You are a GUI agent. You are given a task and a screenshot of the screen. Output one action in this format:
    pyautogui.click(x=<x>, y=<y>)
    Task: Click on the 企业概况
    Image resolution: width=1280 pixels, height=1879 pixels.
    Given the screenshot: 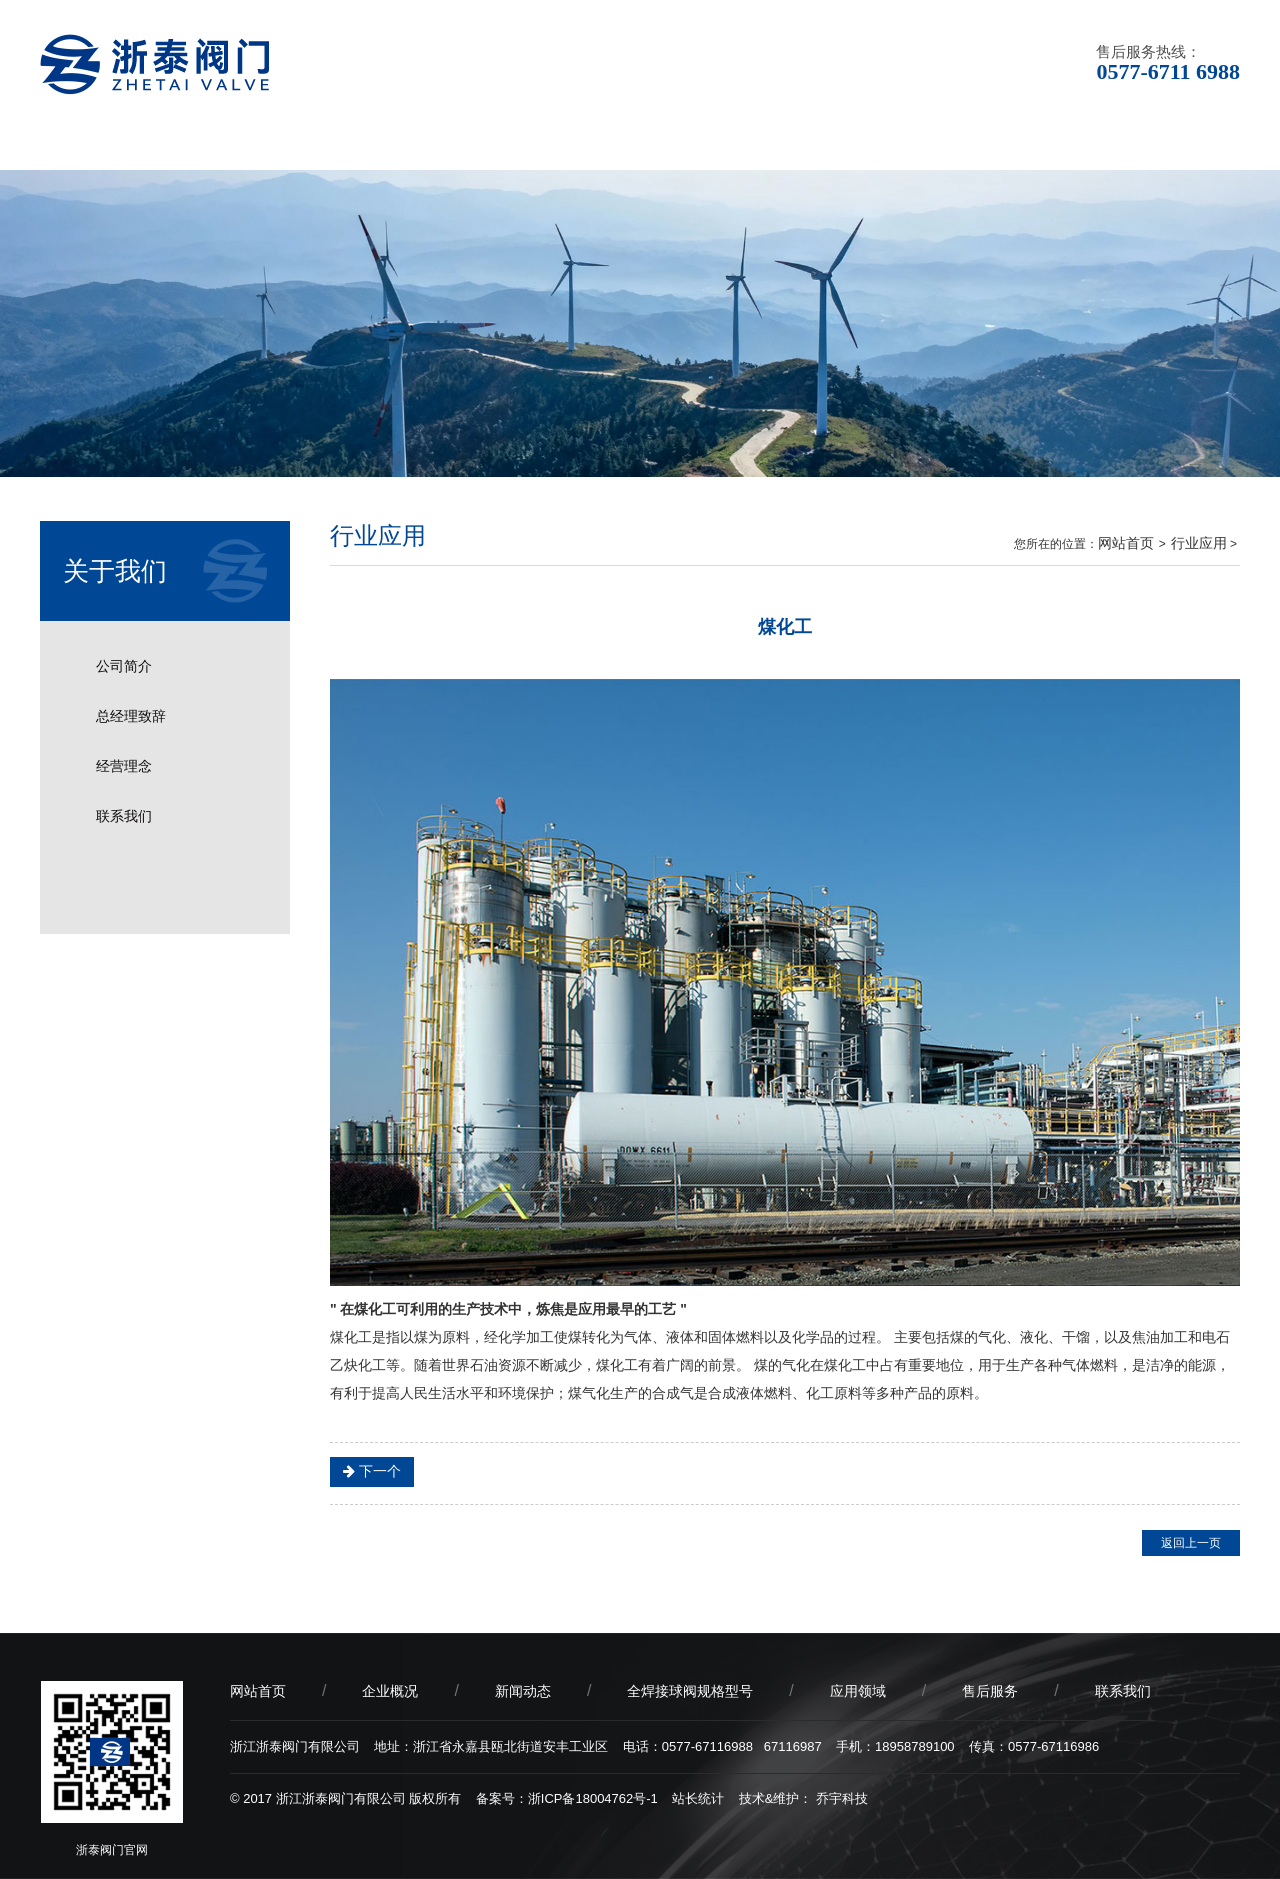 What is the action you would take?
    pyautogui.click(x=265, y=144)
    